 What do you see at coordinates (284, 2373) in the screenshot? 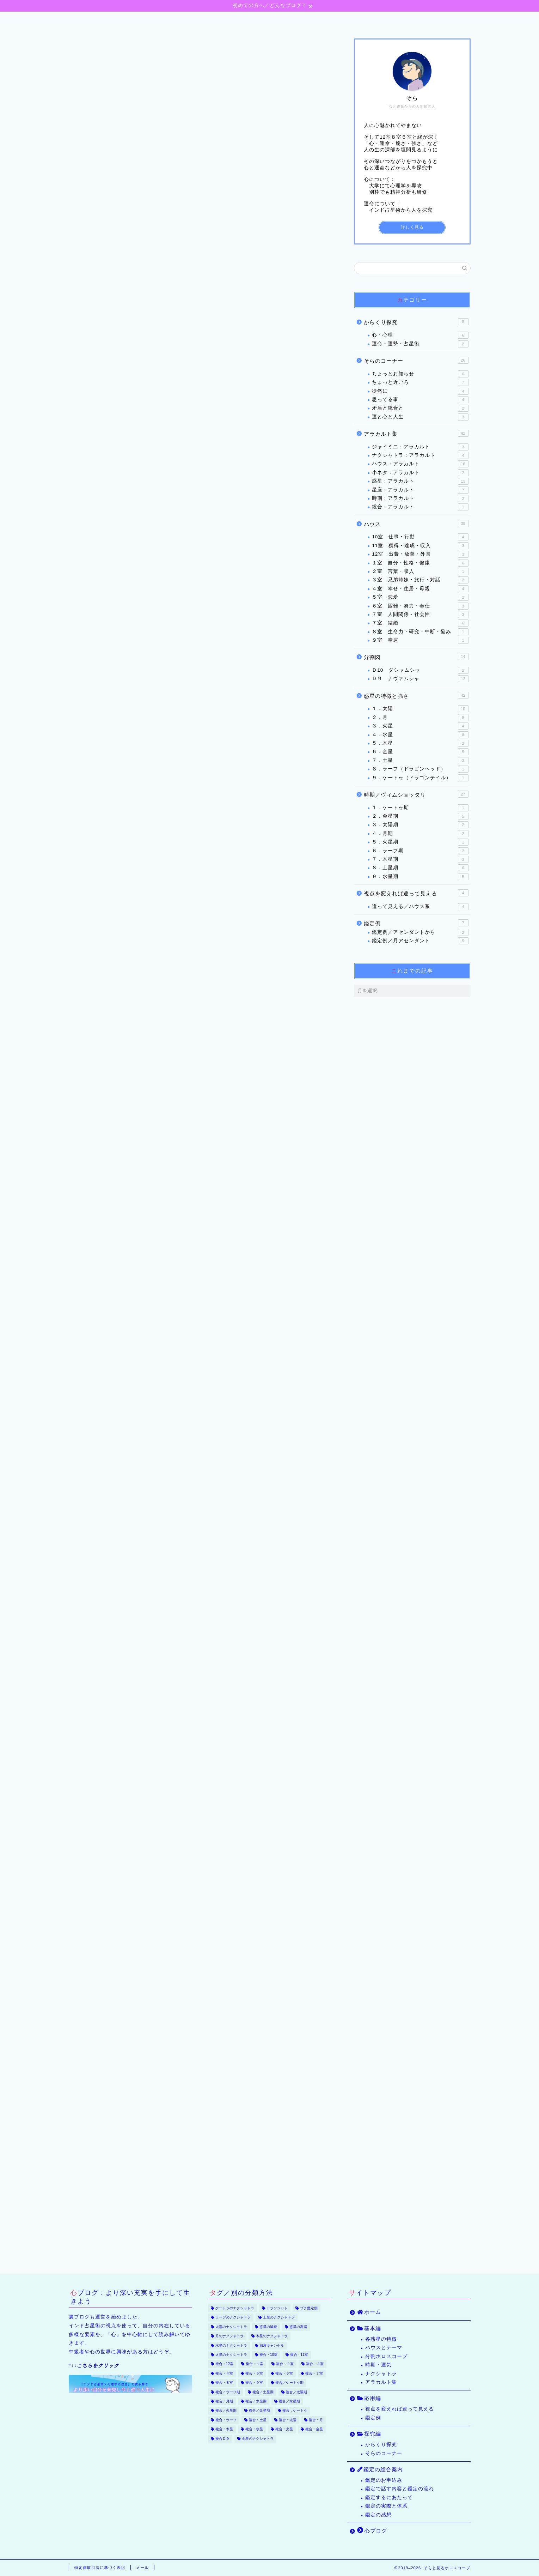
I see `複合・６室 [複合・６室 (20個の項目)]` at bounding box center [284, 2373].